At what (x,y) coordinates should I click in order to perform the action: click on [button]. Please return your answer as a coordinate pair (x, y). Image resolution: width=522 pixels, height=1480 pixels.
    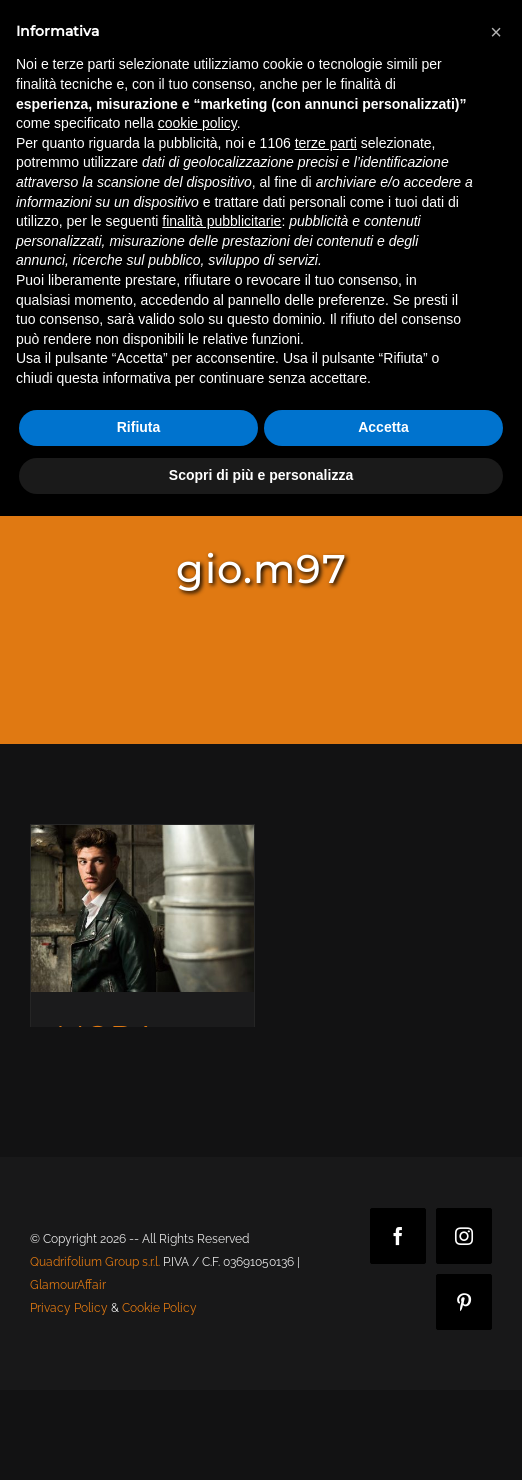
    Looking at the image, I should click on (496, 32).